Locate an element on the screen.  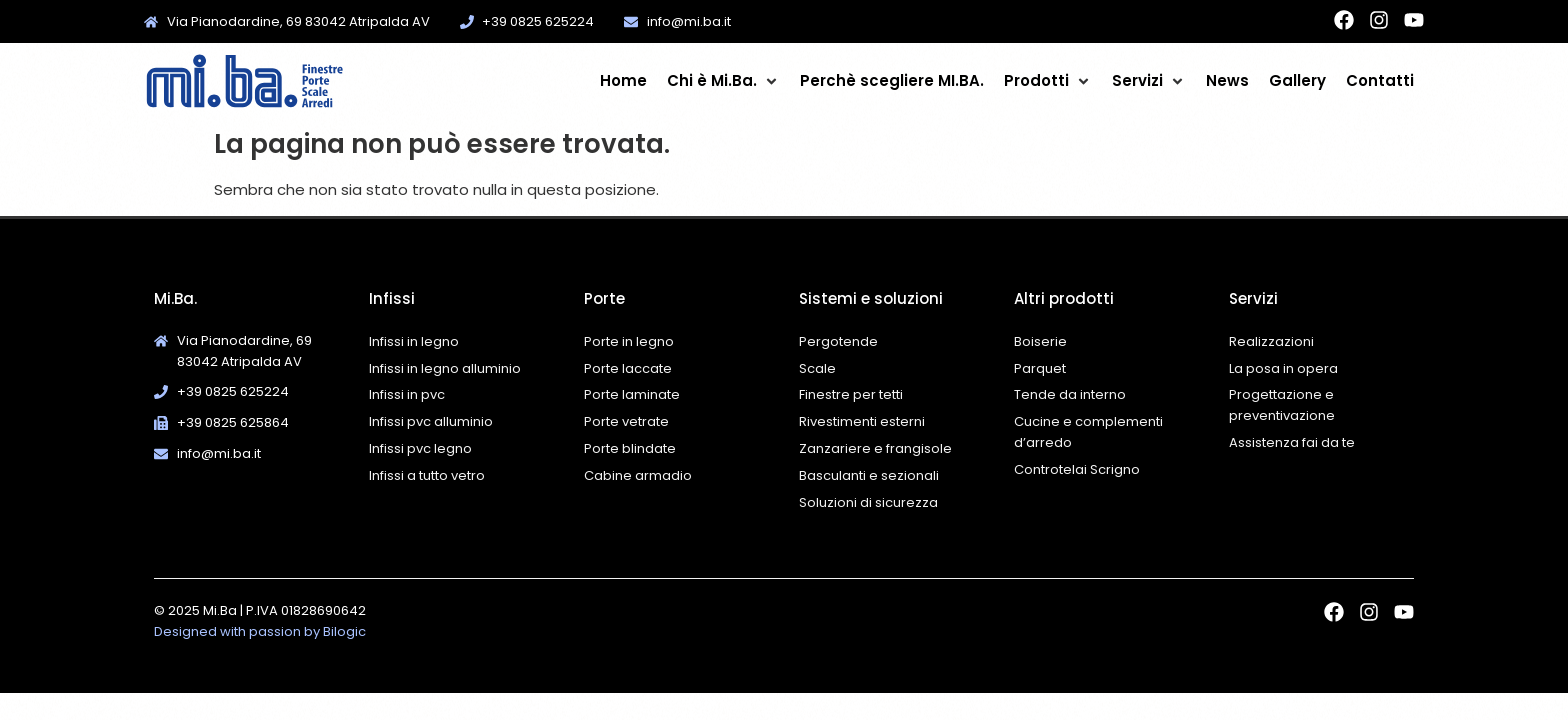
Assistenza fai da te is located at coordinates (1292, 442).